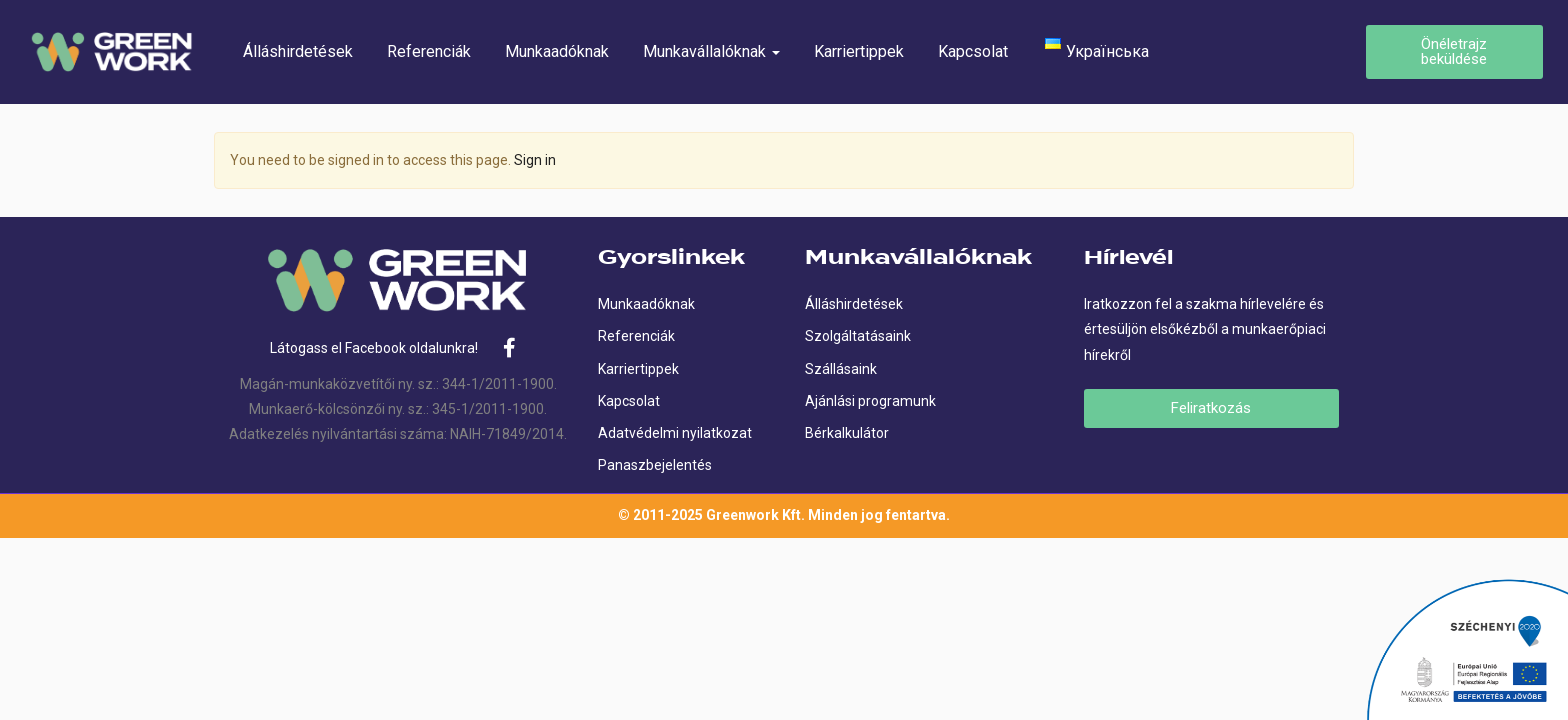  Describe the element at coordinates (655, 465) in the screenshot. I see `Panaszbejelentés` at that location.